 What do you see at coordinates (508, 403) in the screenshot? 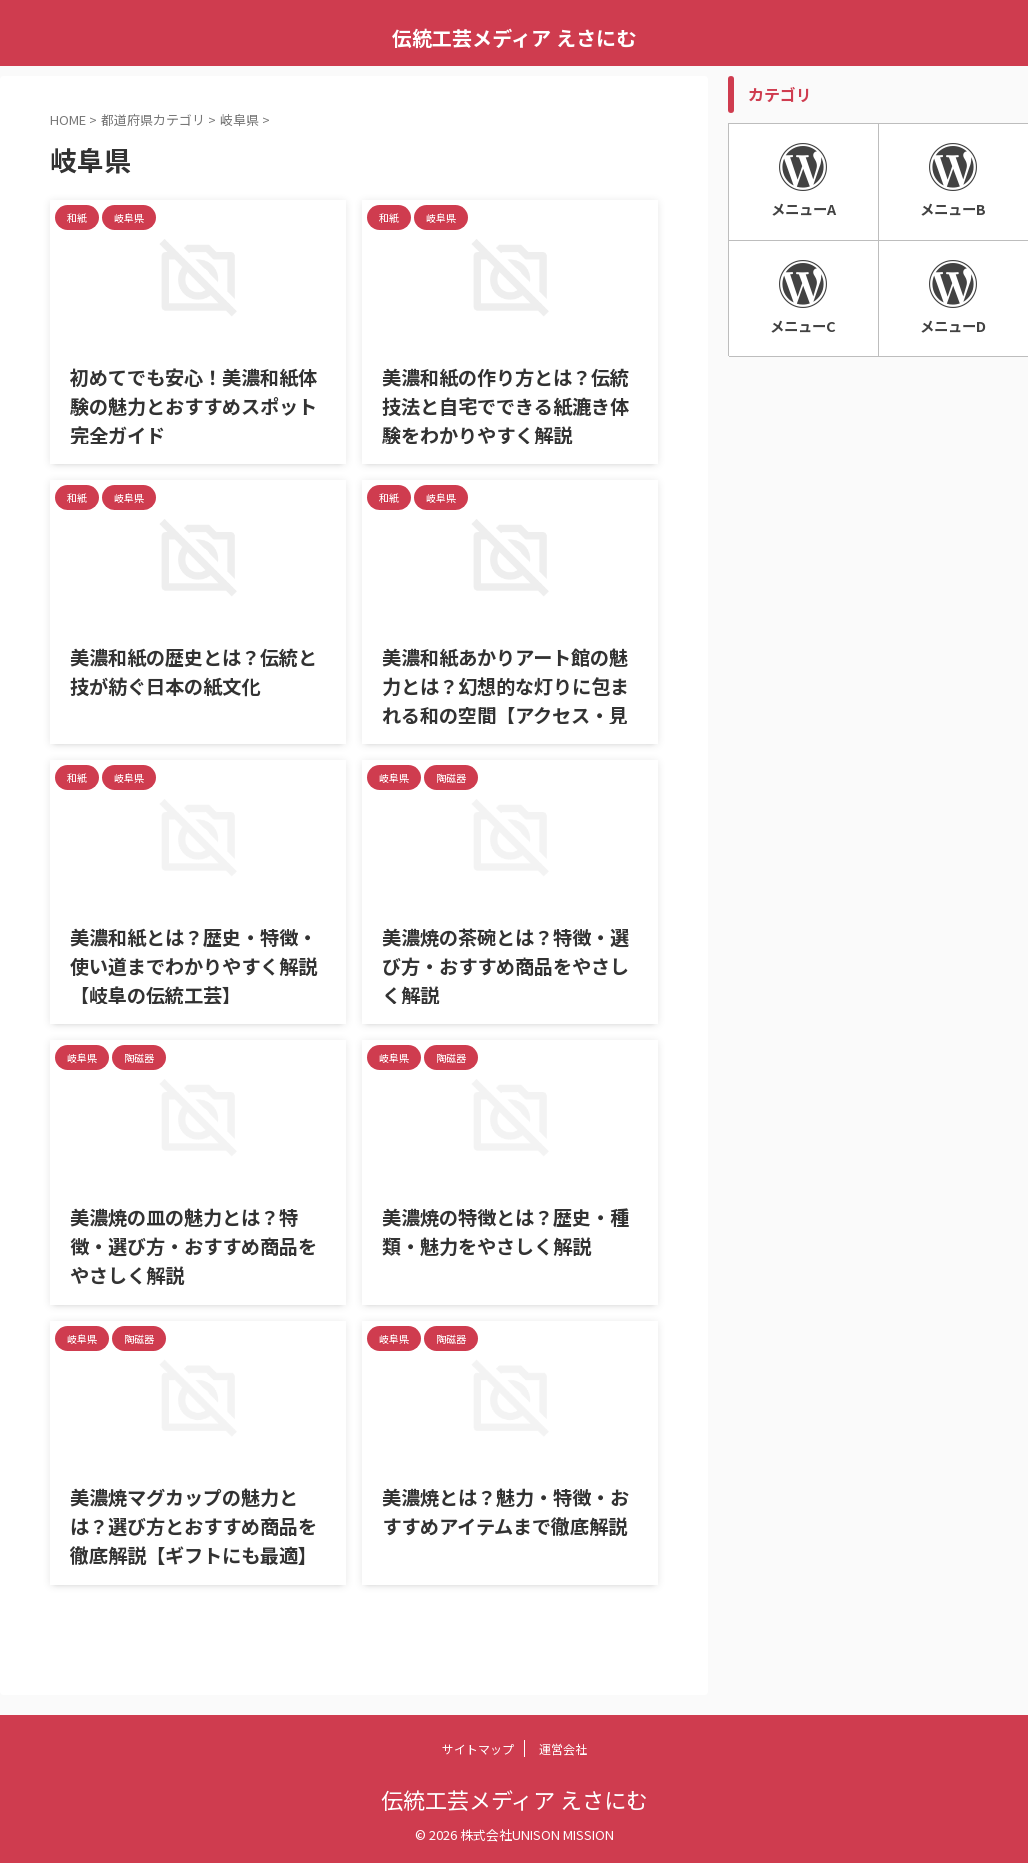
I see `美濃和紙の作り方とは？伝統技法と自宅でできる紙漉き体験をわかりやすく解説` at bounding box center [508, 403].